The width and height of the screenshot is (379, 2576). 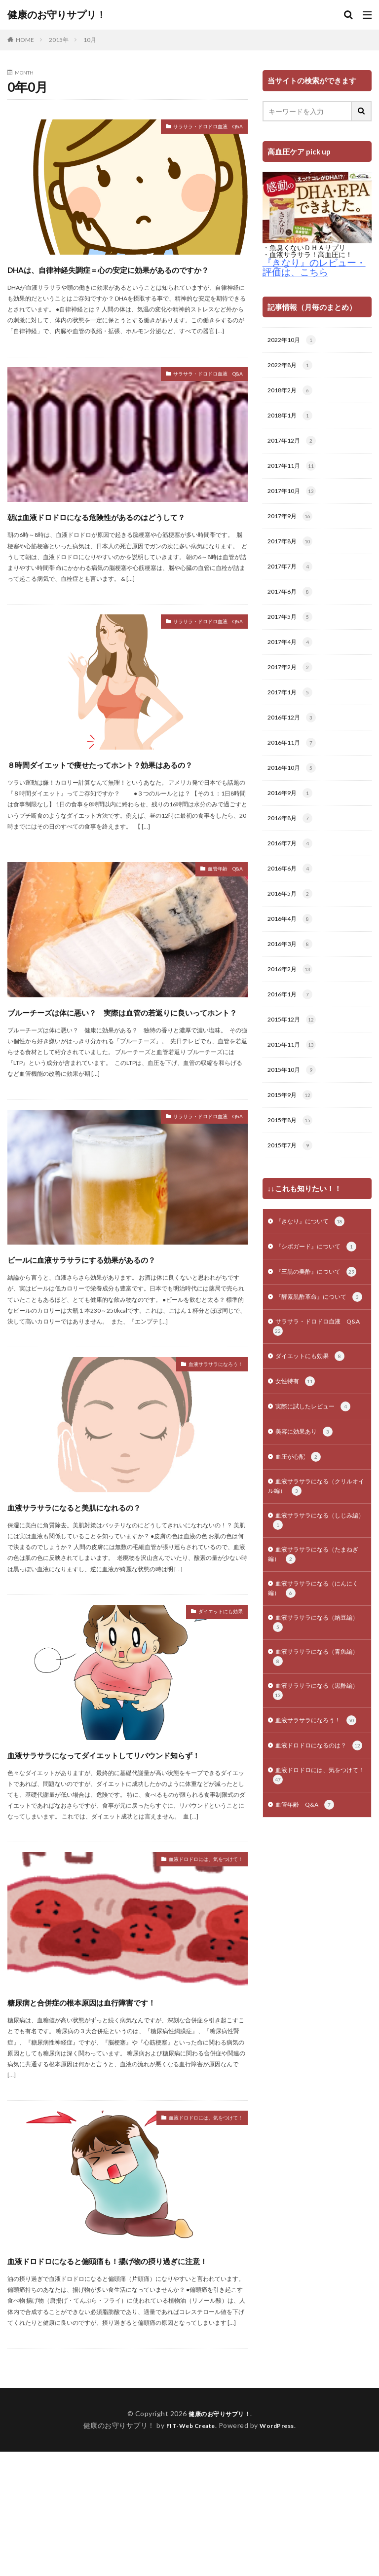 I want to click on 2015年12月, so click(x=294, y=1047).